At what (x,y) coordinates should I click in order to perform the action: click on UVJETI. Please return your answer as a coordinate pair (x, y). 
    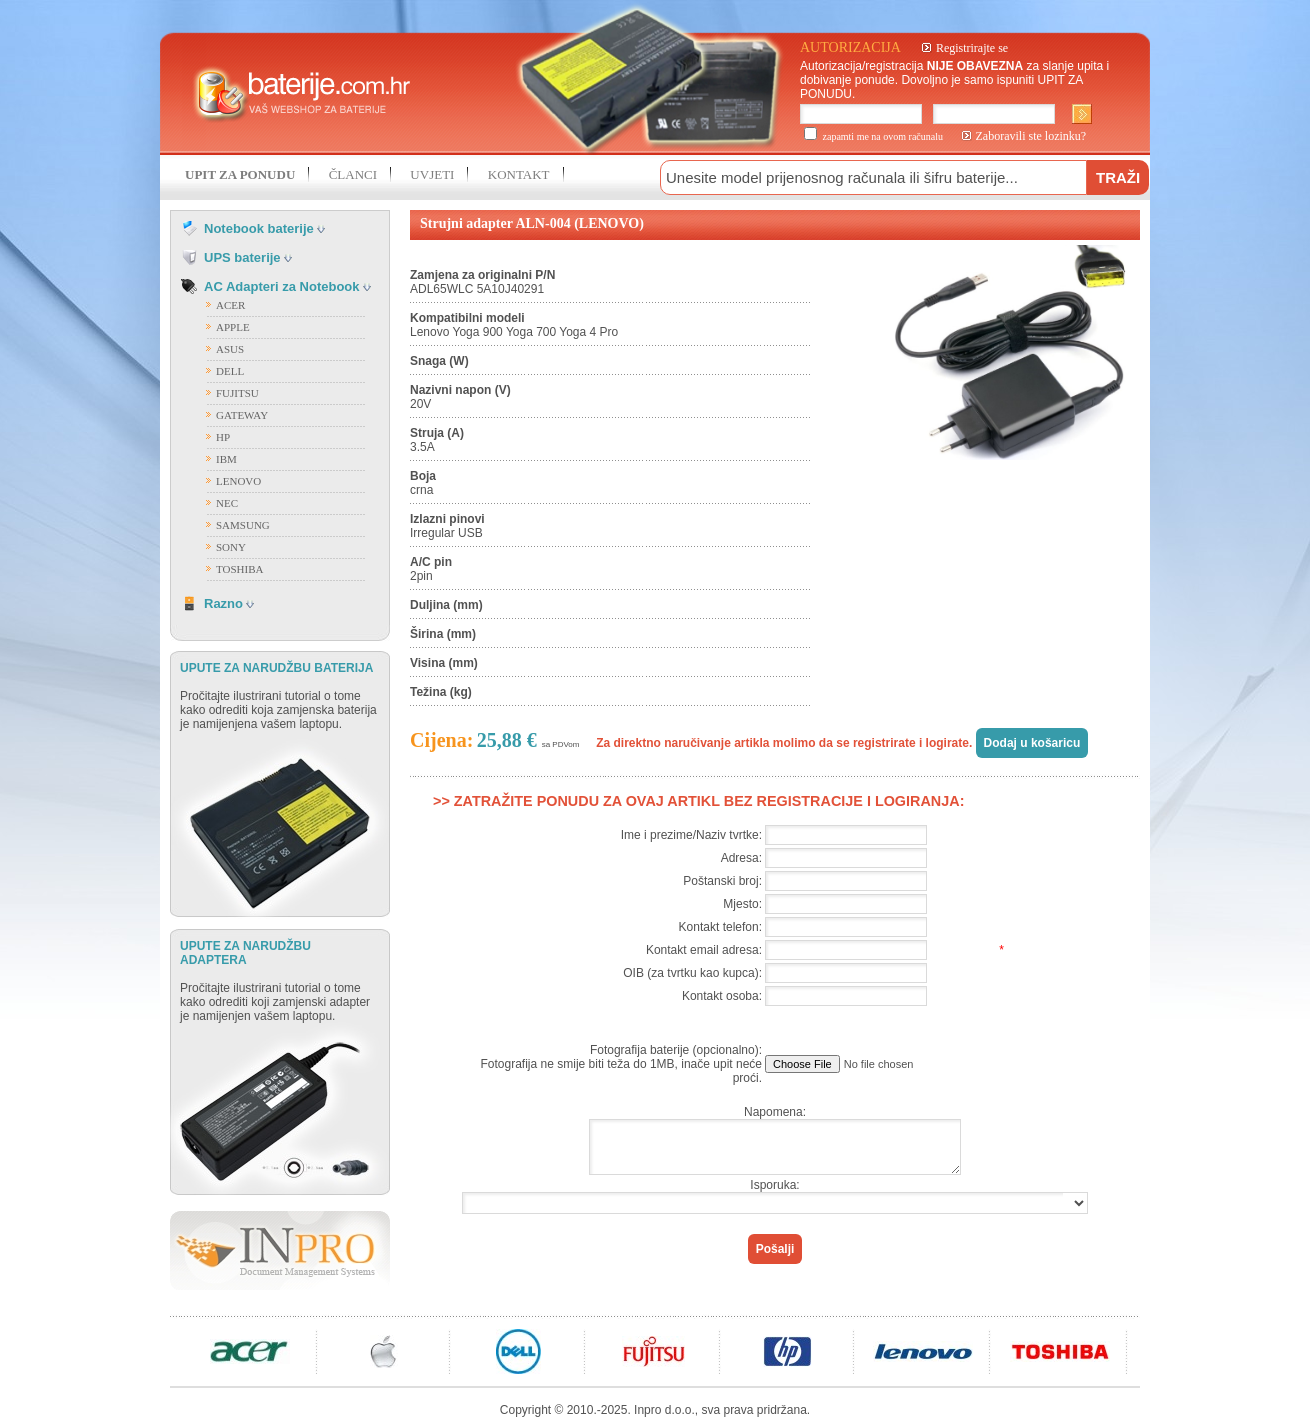
    Looking at the image, I should click on (432, 174).